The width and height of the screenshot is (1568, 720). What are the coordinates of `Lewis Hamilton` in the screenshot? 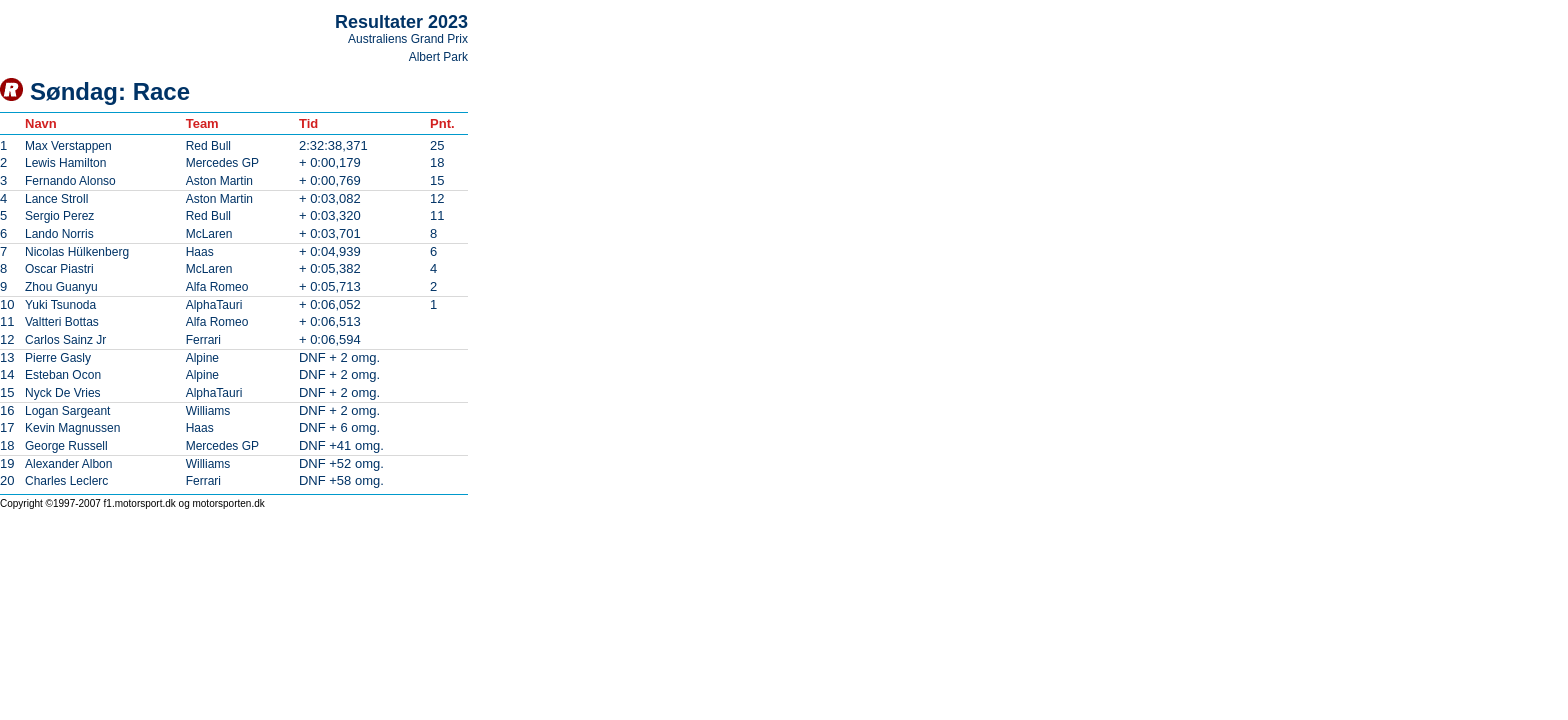 It's located at (65, 163).